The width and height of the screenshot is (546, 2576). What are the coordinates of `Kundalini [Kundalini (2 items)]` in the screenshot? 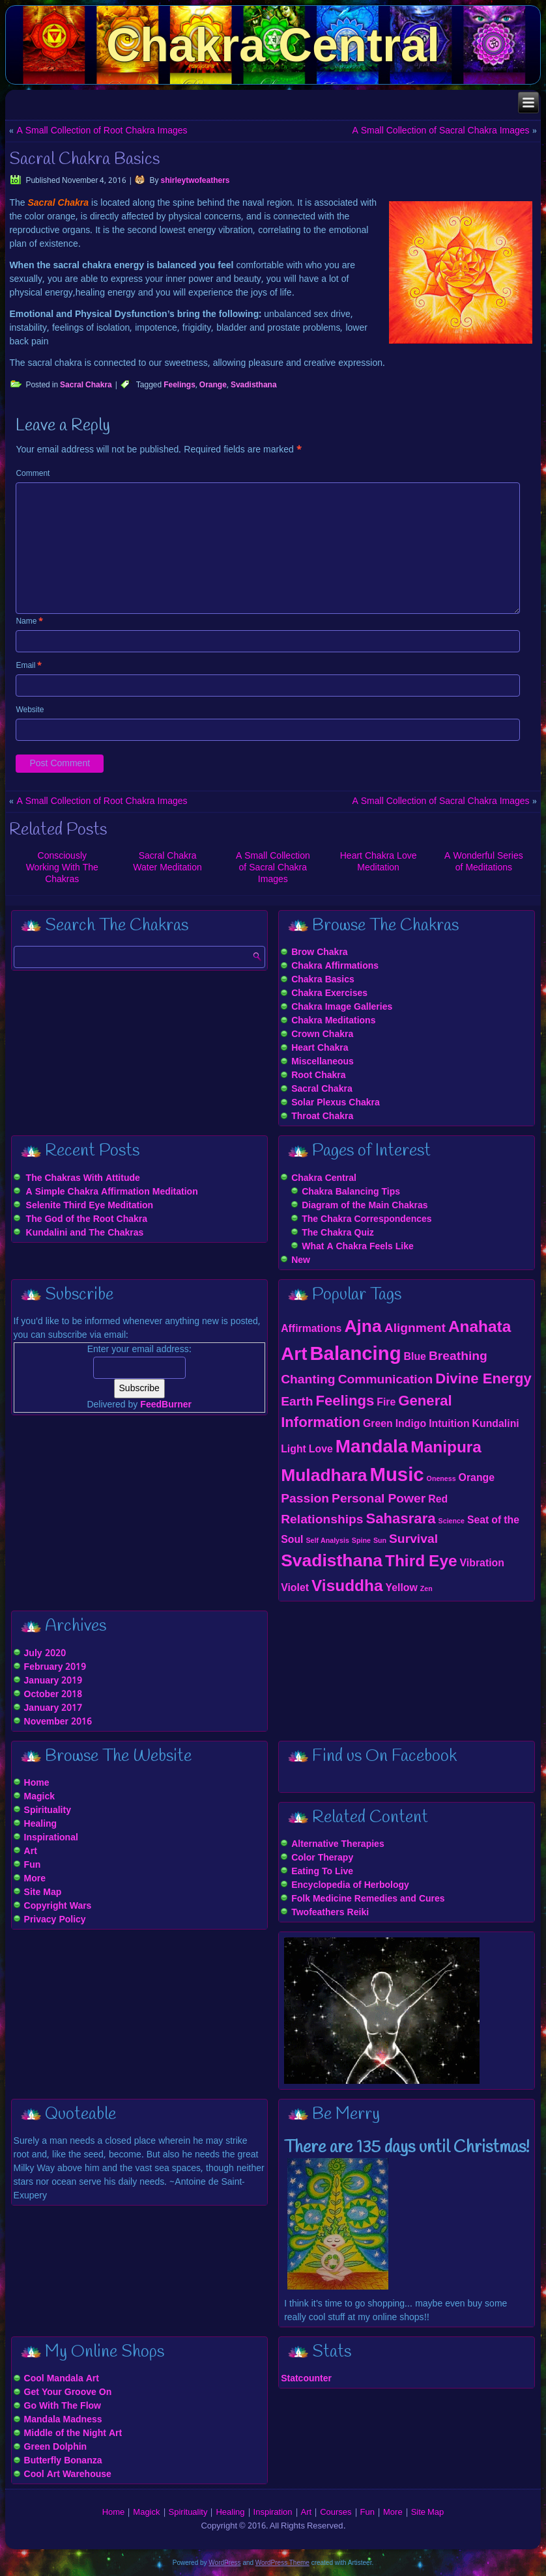 It's located at (495, 1424).